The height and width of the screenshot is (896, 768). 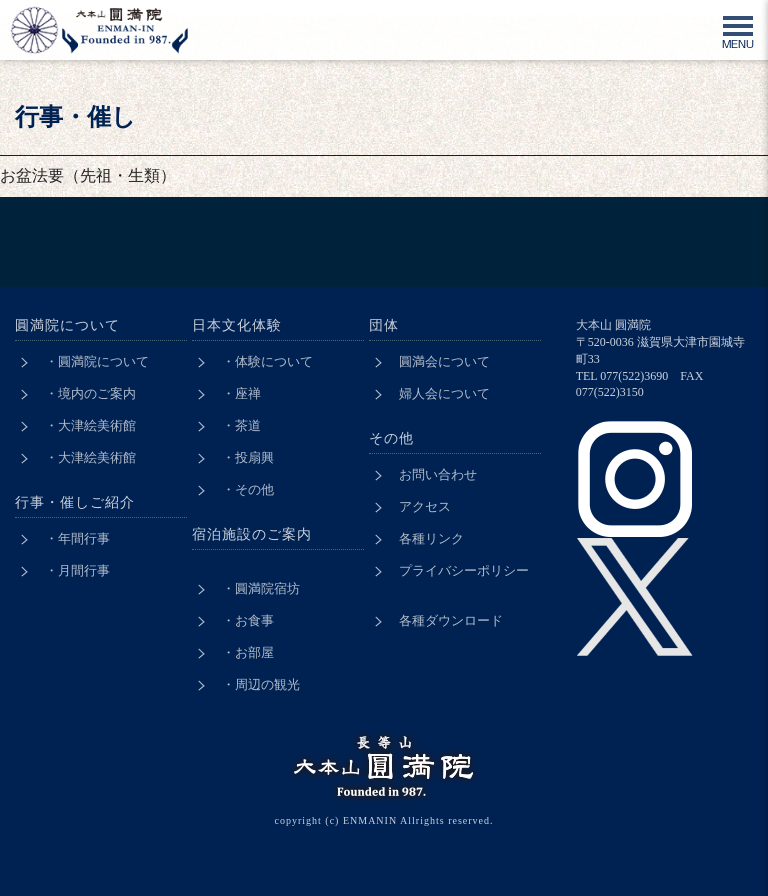 What do you see at coordinates (248, 652) in the screenshot?
I see `・お部屋` at bounding box center [248, 652].